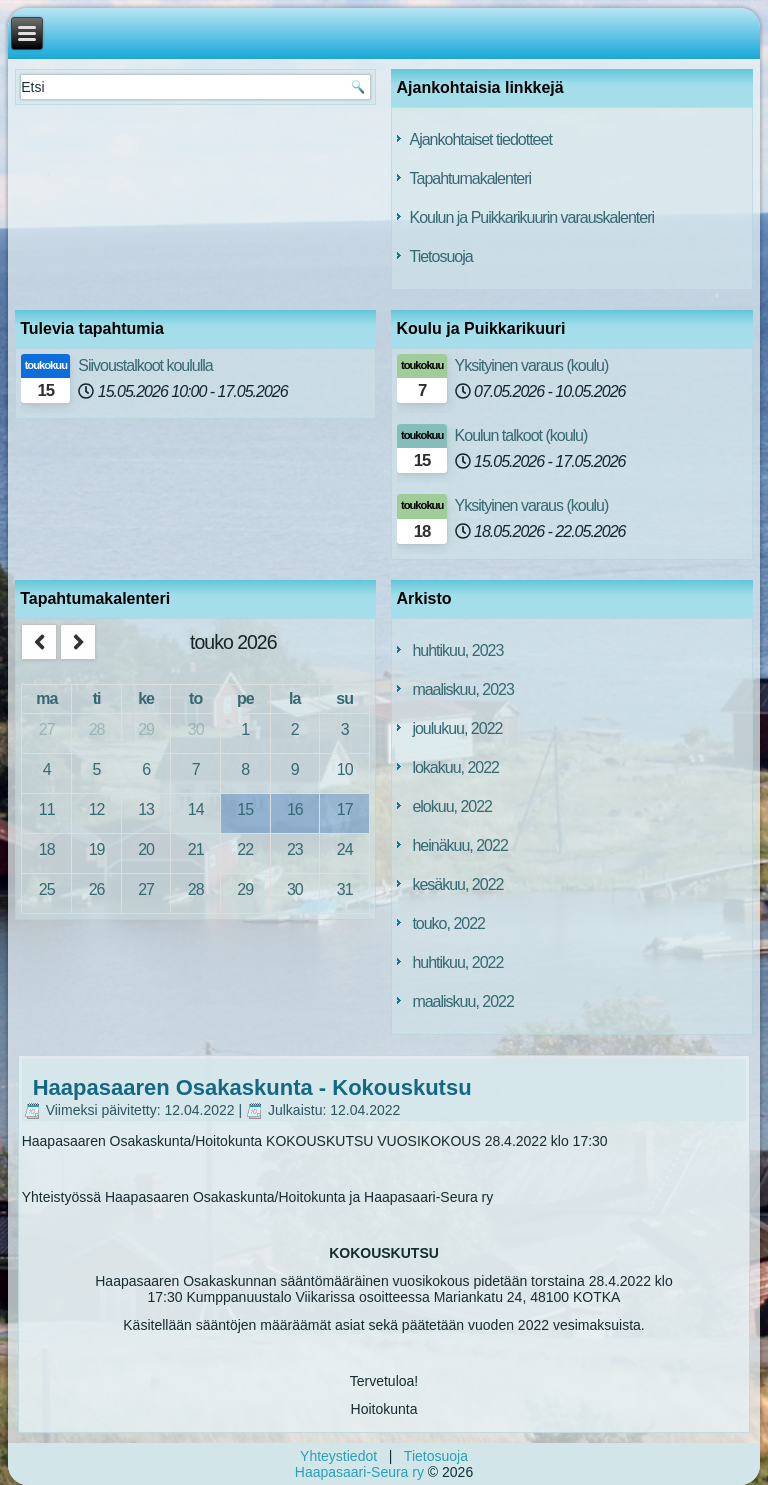 The width and height of the screenshot is (768, 1485). Describe the element at coordinates (345, 809) in the screenshot. I see `17` at that location.